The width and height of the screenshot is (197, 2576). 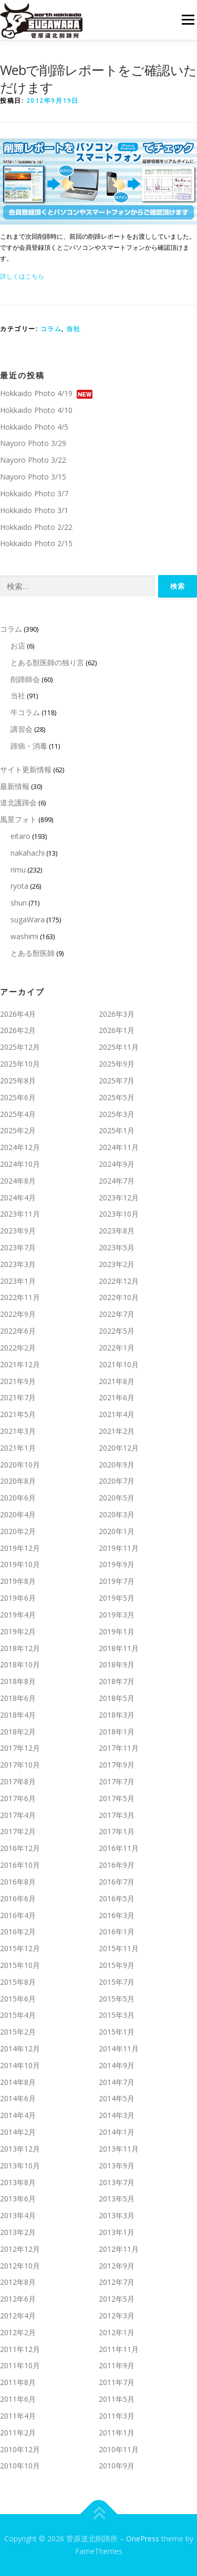 I want to click on 2011年9月, so click(x=116, y=2365).